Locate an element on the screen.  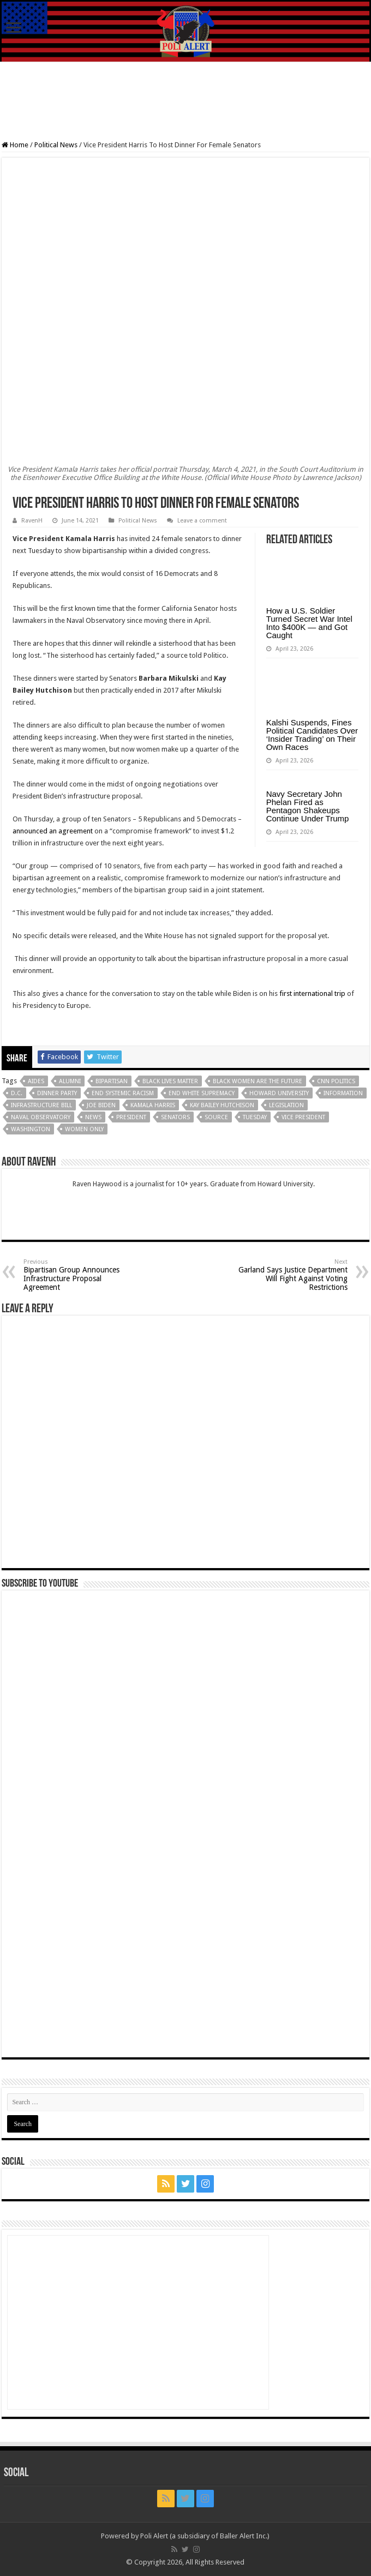
Bipartisan Group Announces Infrastructure Proposal Agreement is located at coordinates (79, 1275).